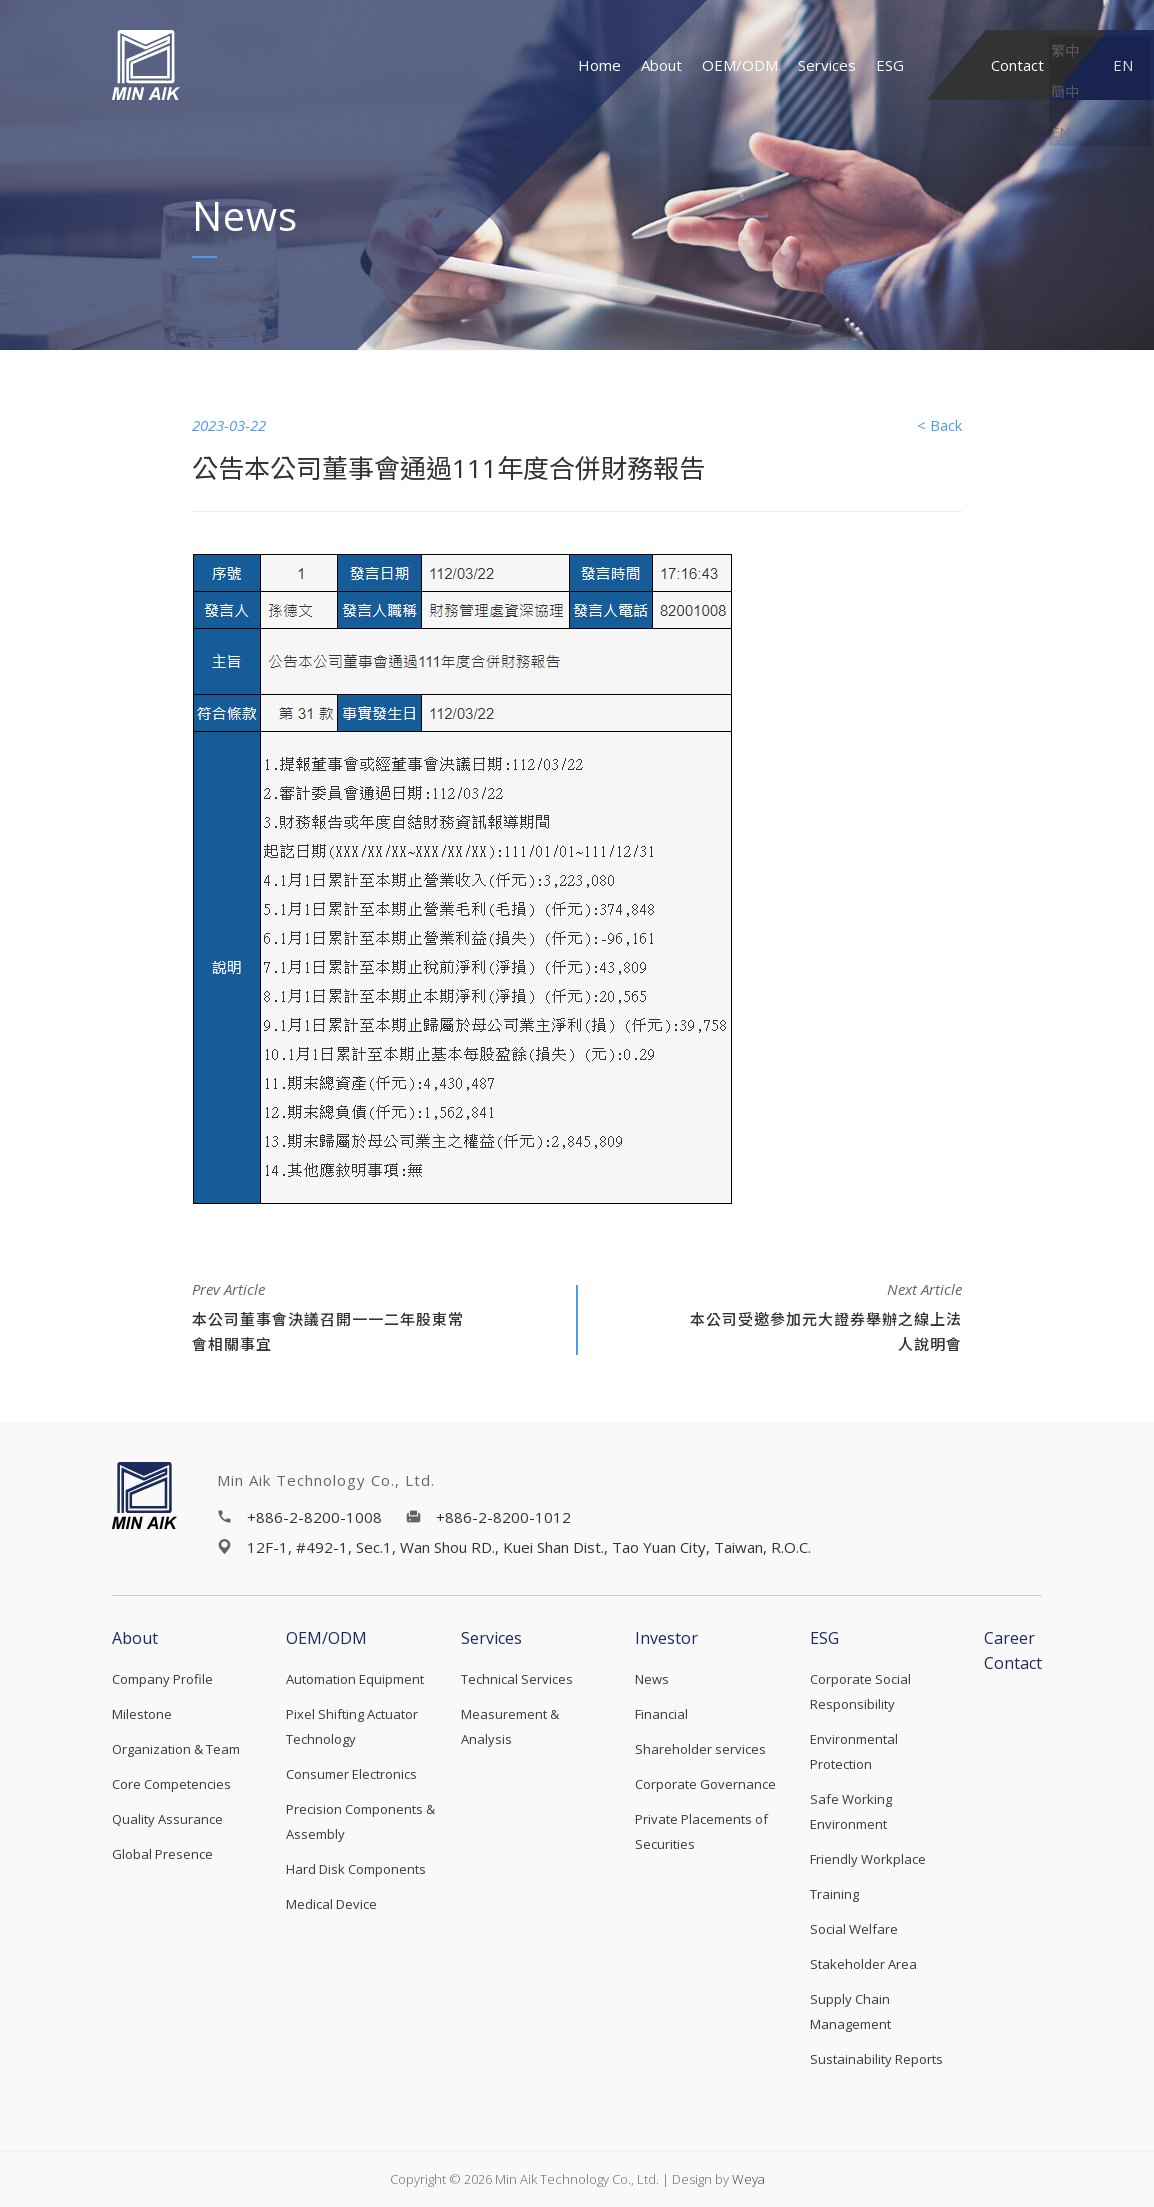 The image size is (1154, 2207). What do you see at coordinates (890, 65) in the screenshot?
I see `ESG` at bounding box center [890, 65].